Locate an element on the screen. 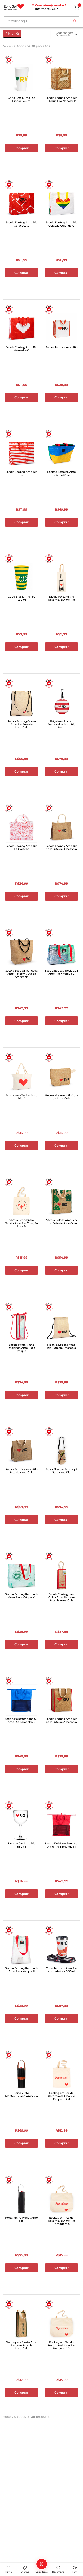 The height and width of the screenshot is (2576, 83). [Sacola Ecobag Amo Rio G] is located at coordinates (21, 485).